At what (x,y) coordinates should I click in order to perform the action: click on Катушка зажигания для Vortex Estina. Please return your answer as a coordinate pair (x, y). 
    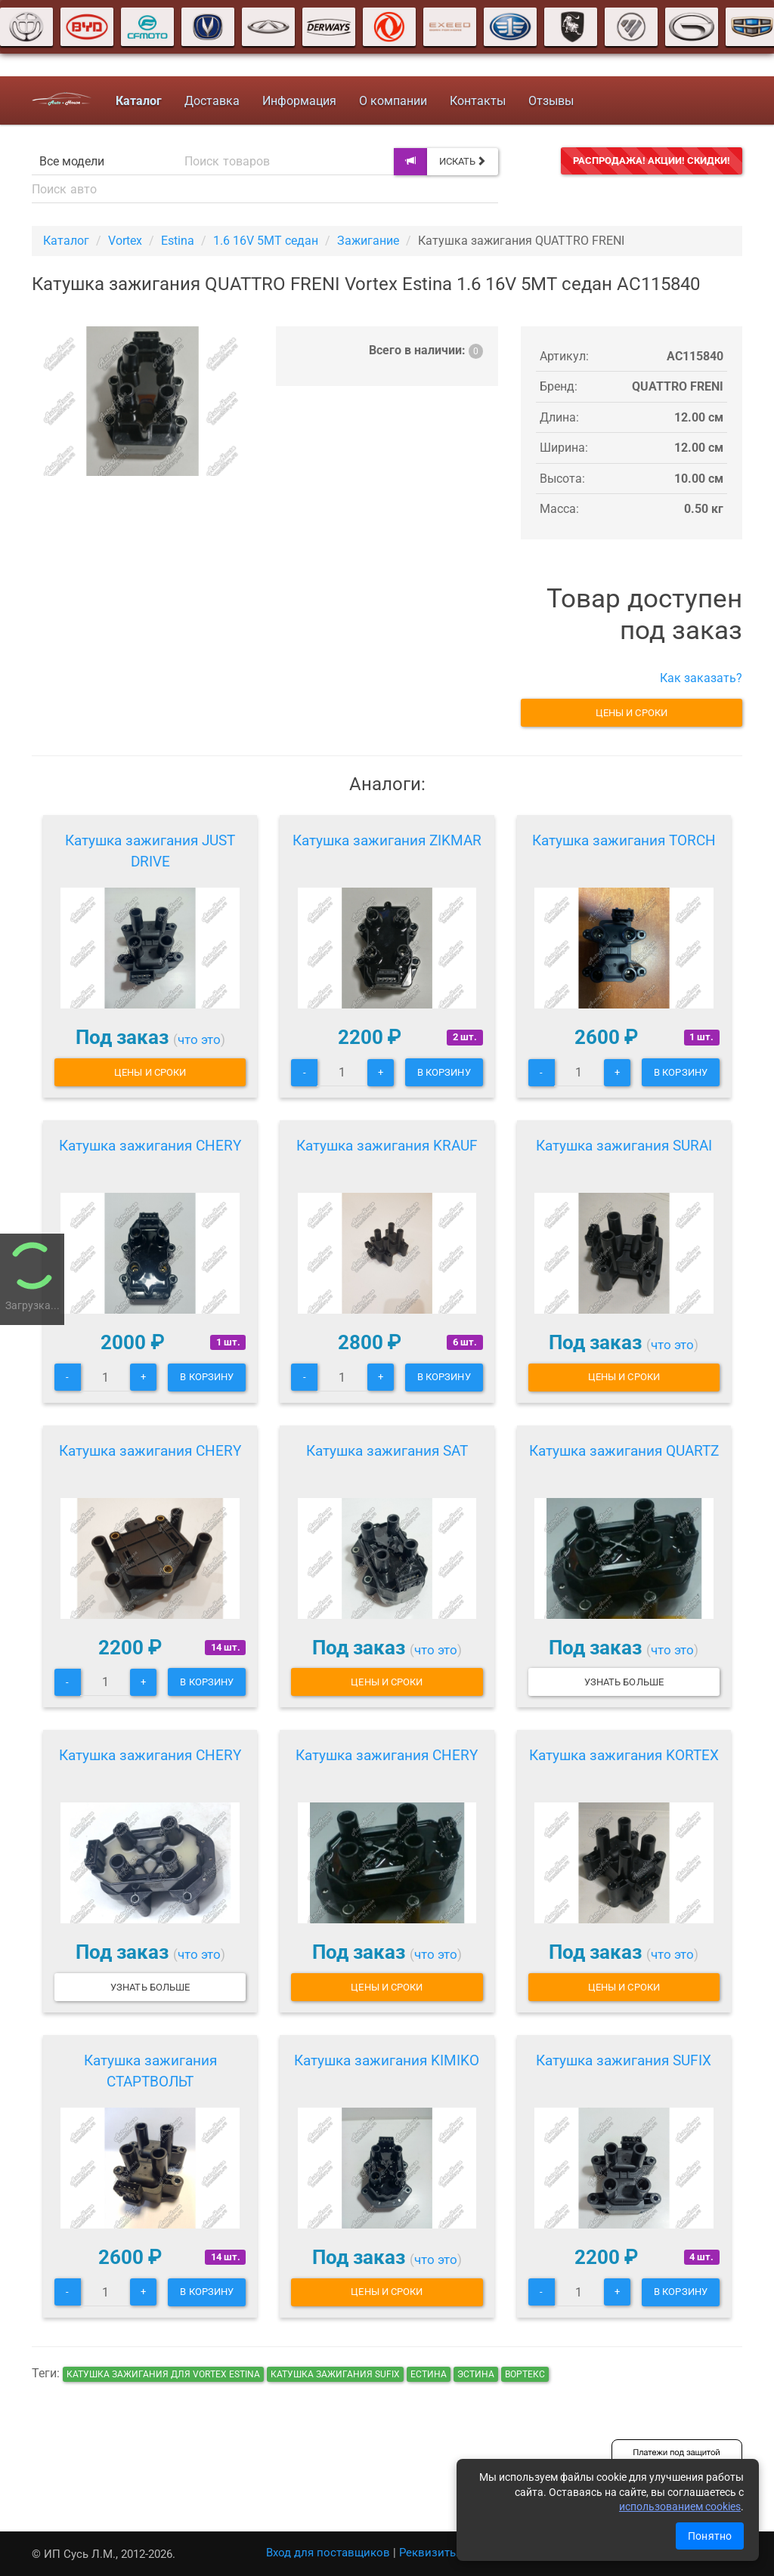
    Looking at the image, I should click on (163, 2374).